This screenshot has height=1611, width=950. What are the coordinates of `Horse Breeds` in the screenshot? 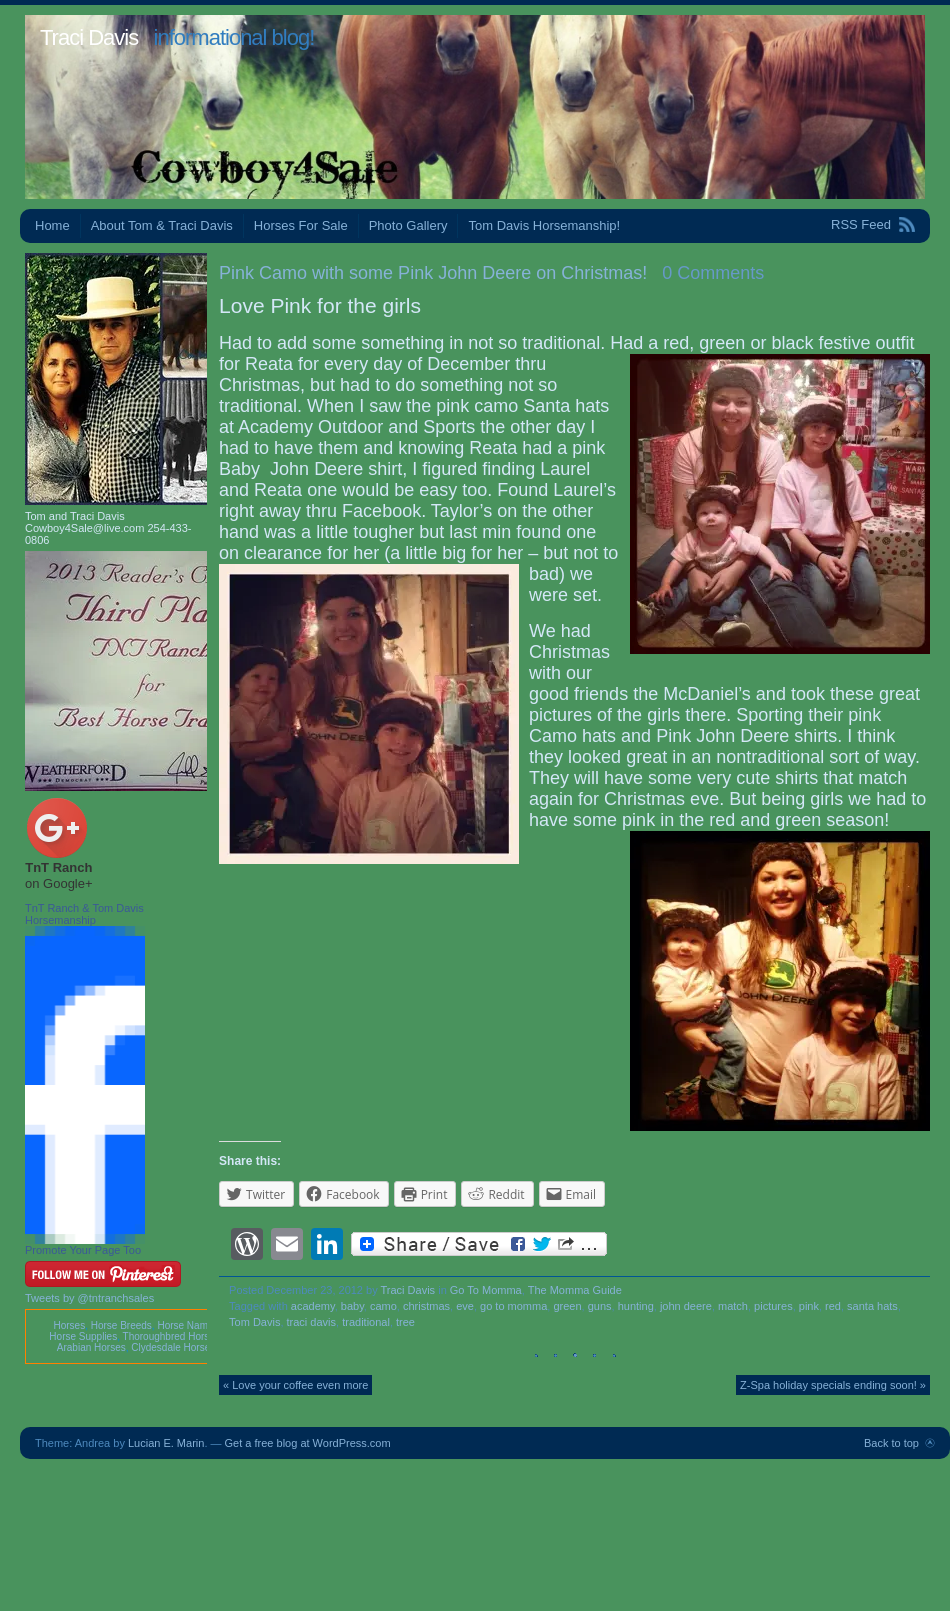 It's located at (121, 1325).